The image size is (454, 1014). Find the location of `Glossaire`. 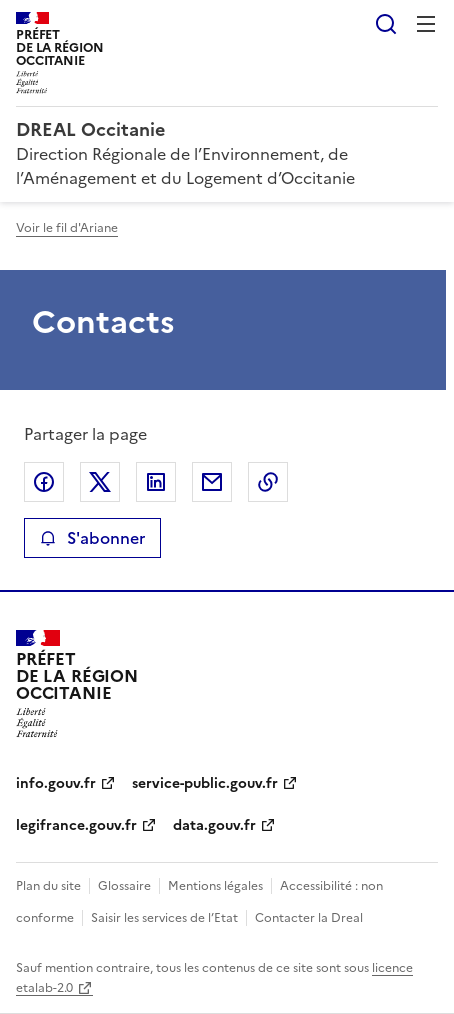

Glossaire is located at coordinates (124, 886).